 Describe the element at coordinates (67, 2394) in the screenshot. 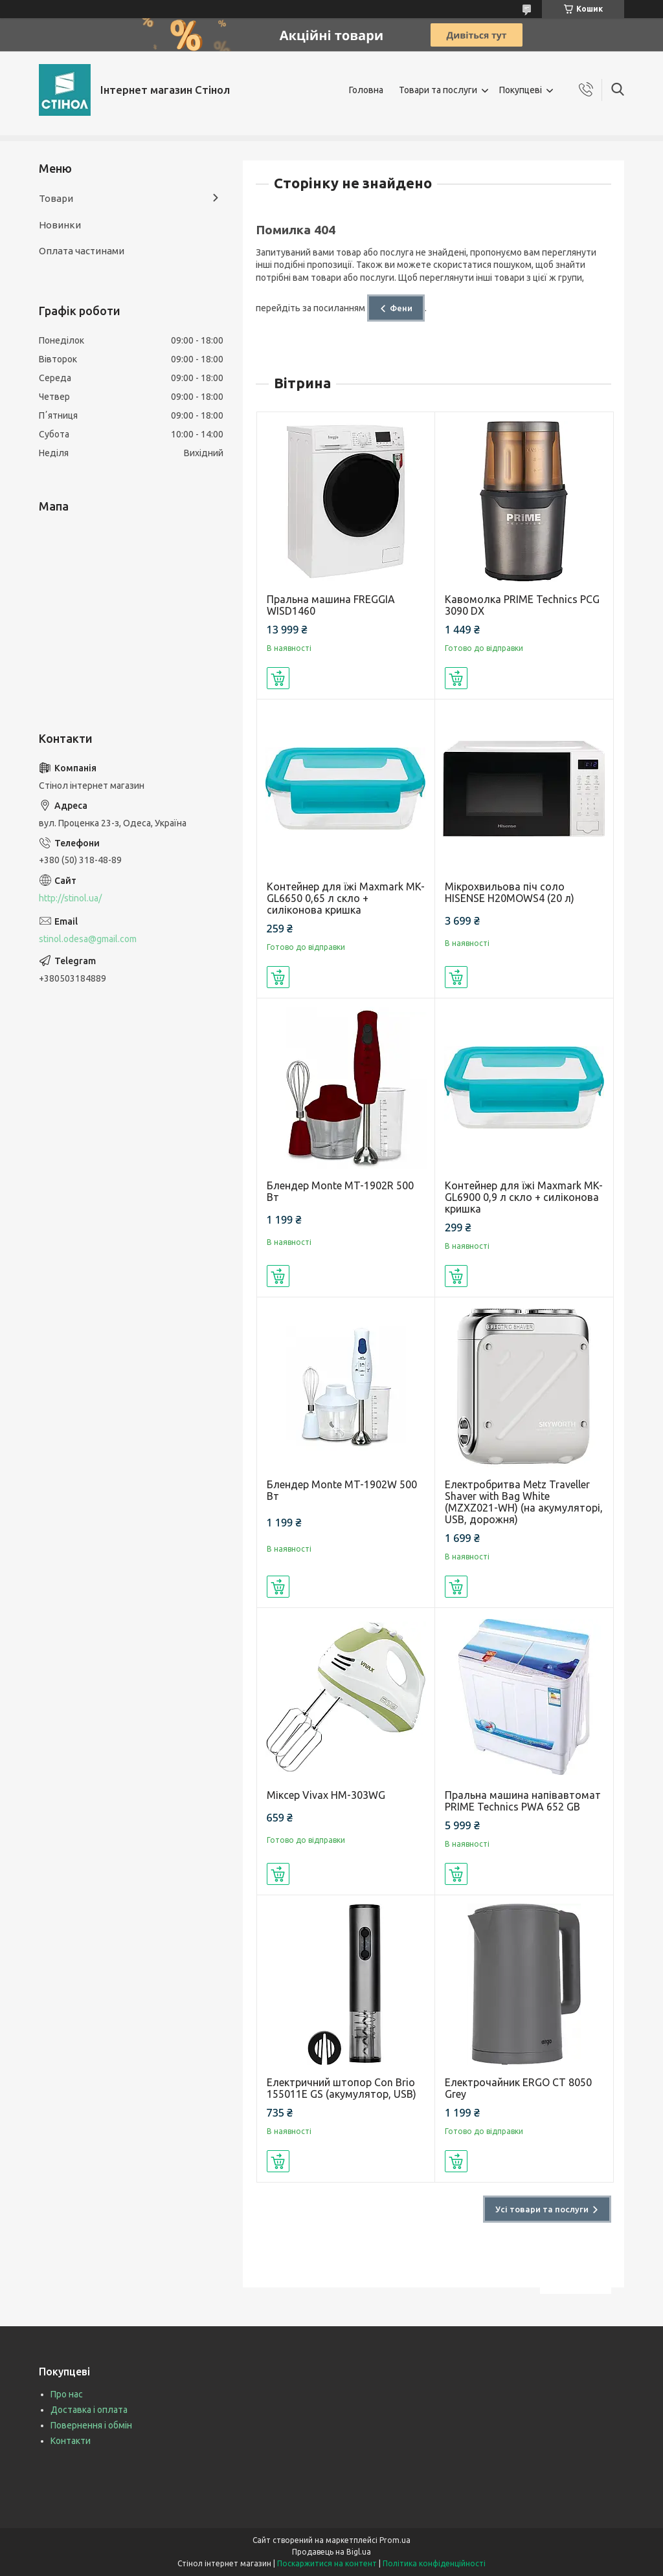

I see `Про нас` at that location.